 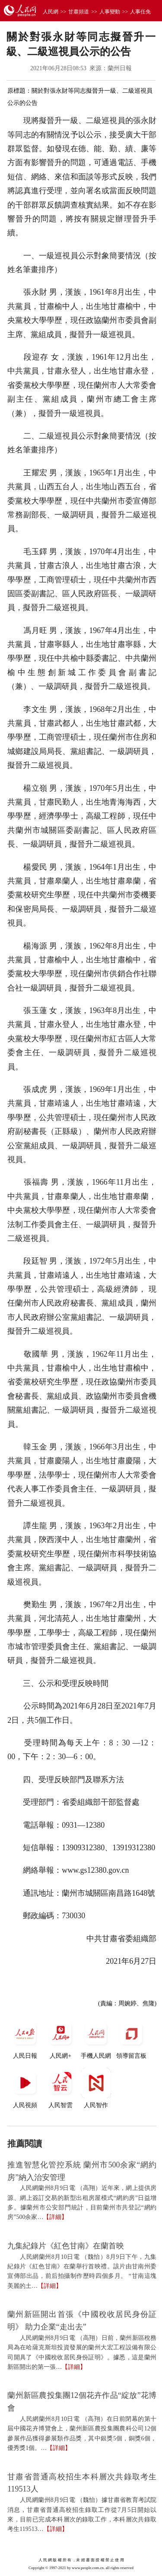 What do you see at coordinates (65, 2245) in the screenshot?
I see `九集紀錄片《紅色甘南》在蘭首映` at bounding box center [65, 2245].